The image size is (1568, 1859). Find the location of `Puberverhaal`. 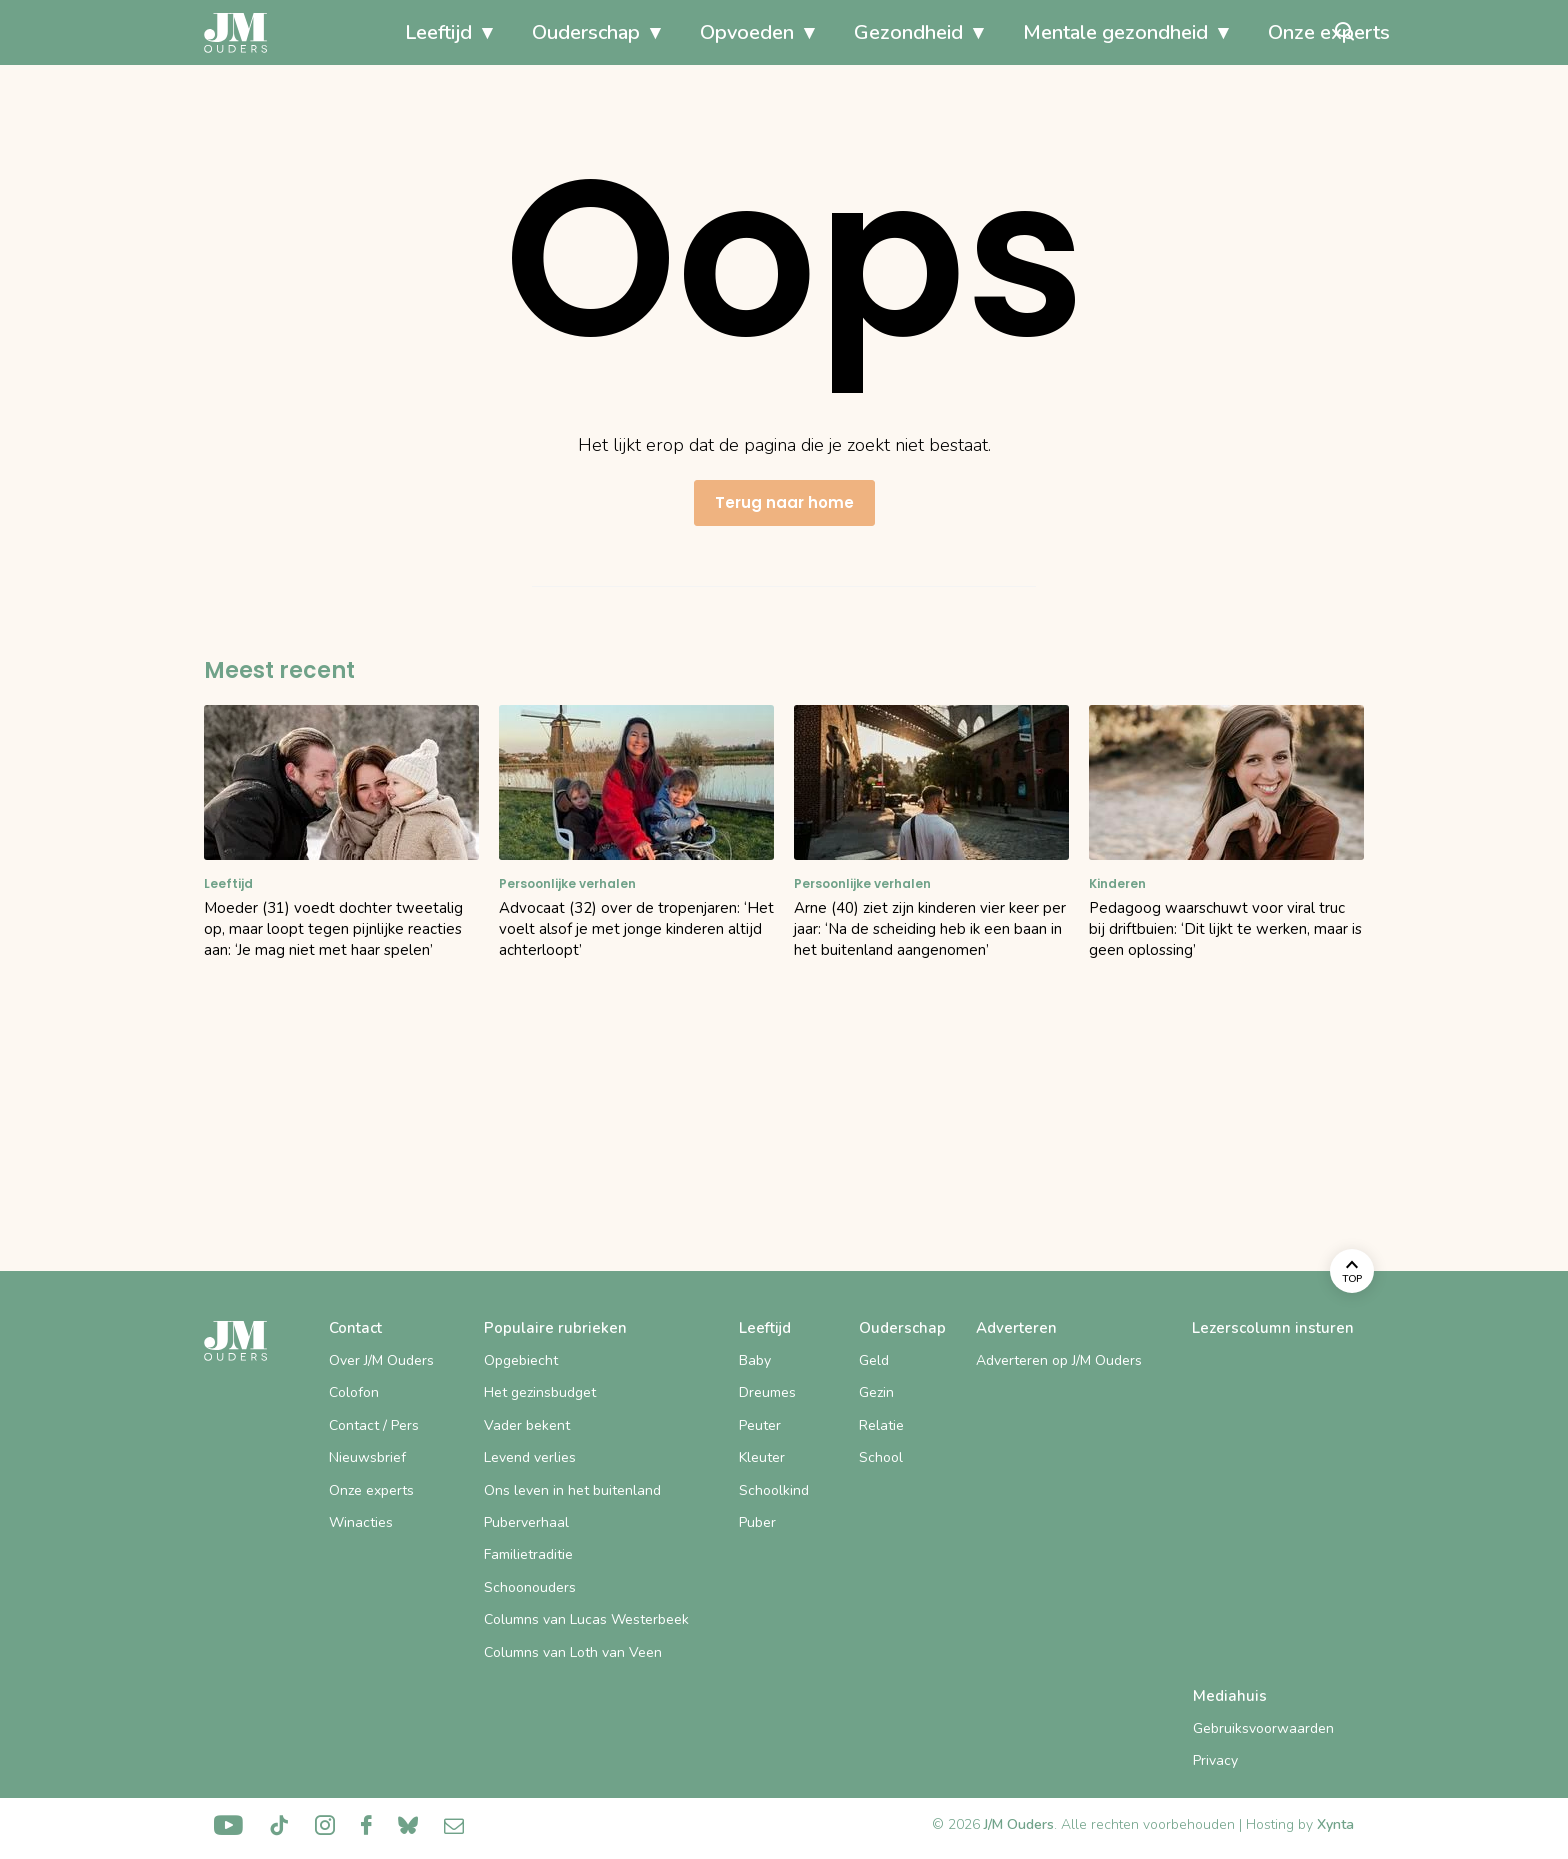

Puberverhaal is located at coordinates (526, 1522).